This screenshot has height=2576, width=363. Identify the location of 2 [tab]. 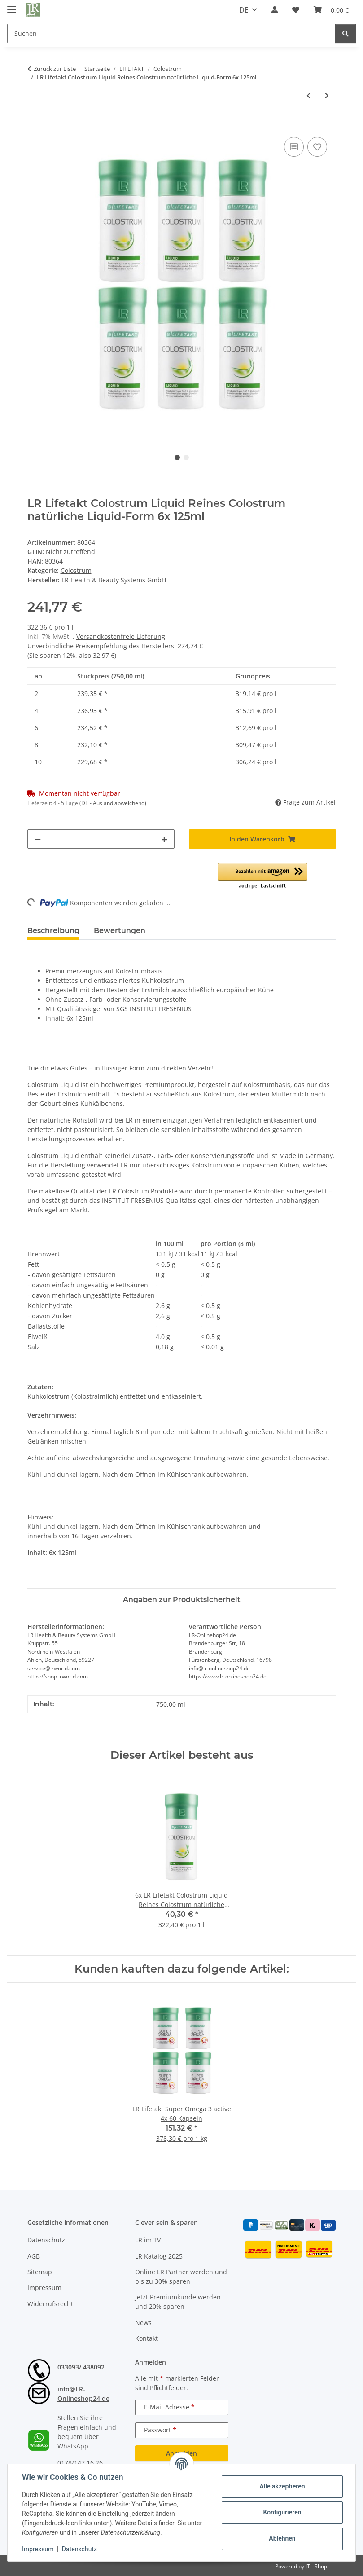
(186, 457).